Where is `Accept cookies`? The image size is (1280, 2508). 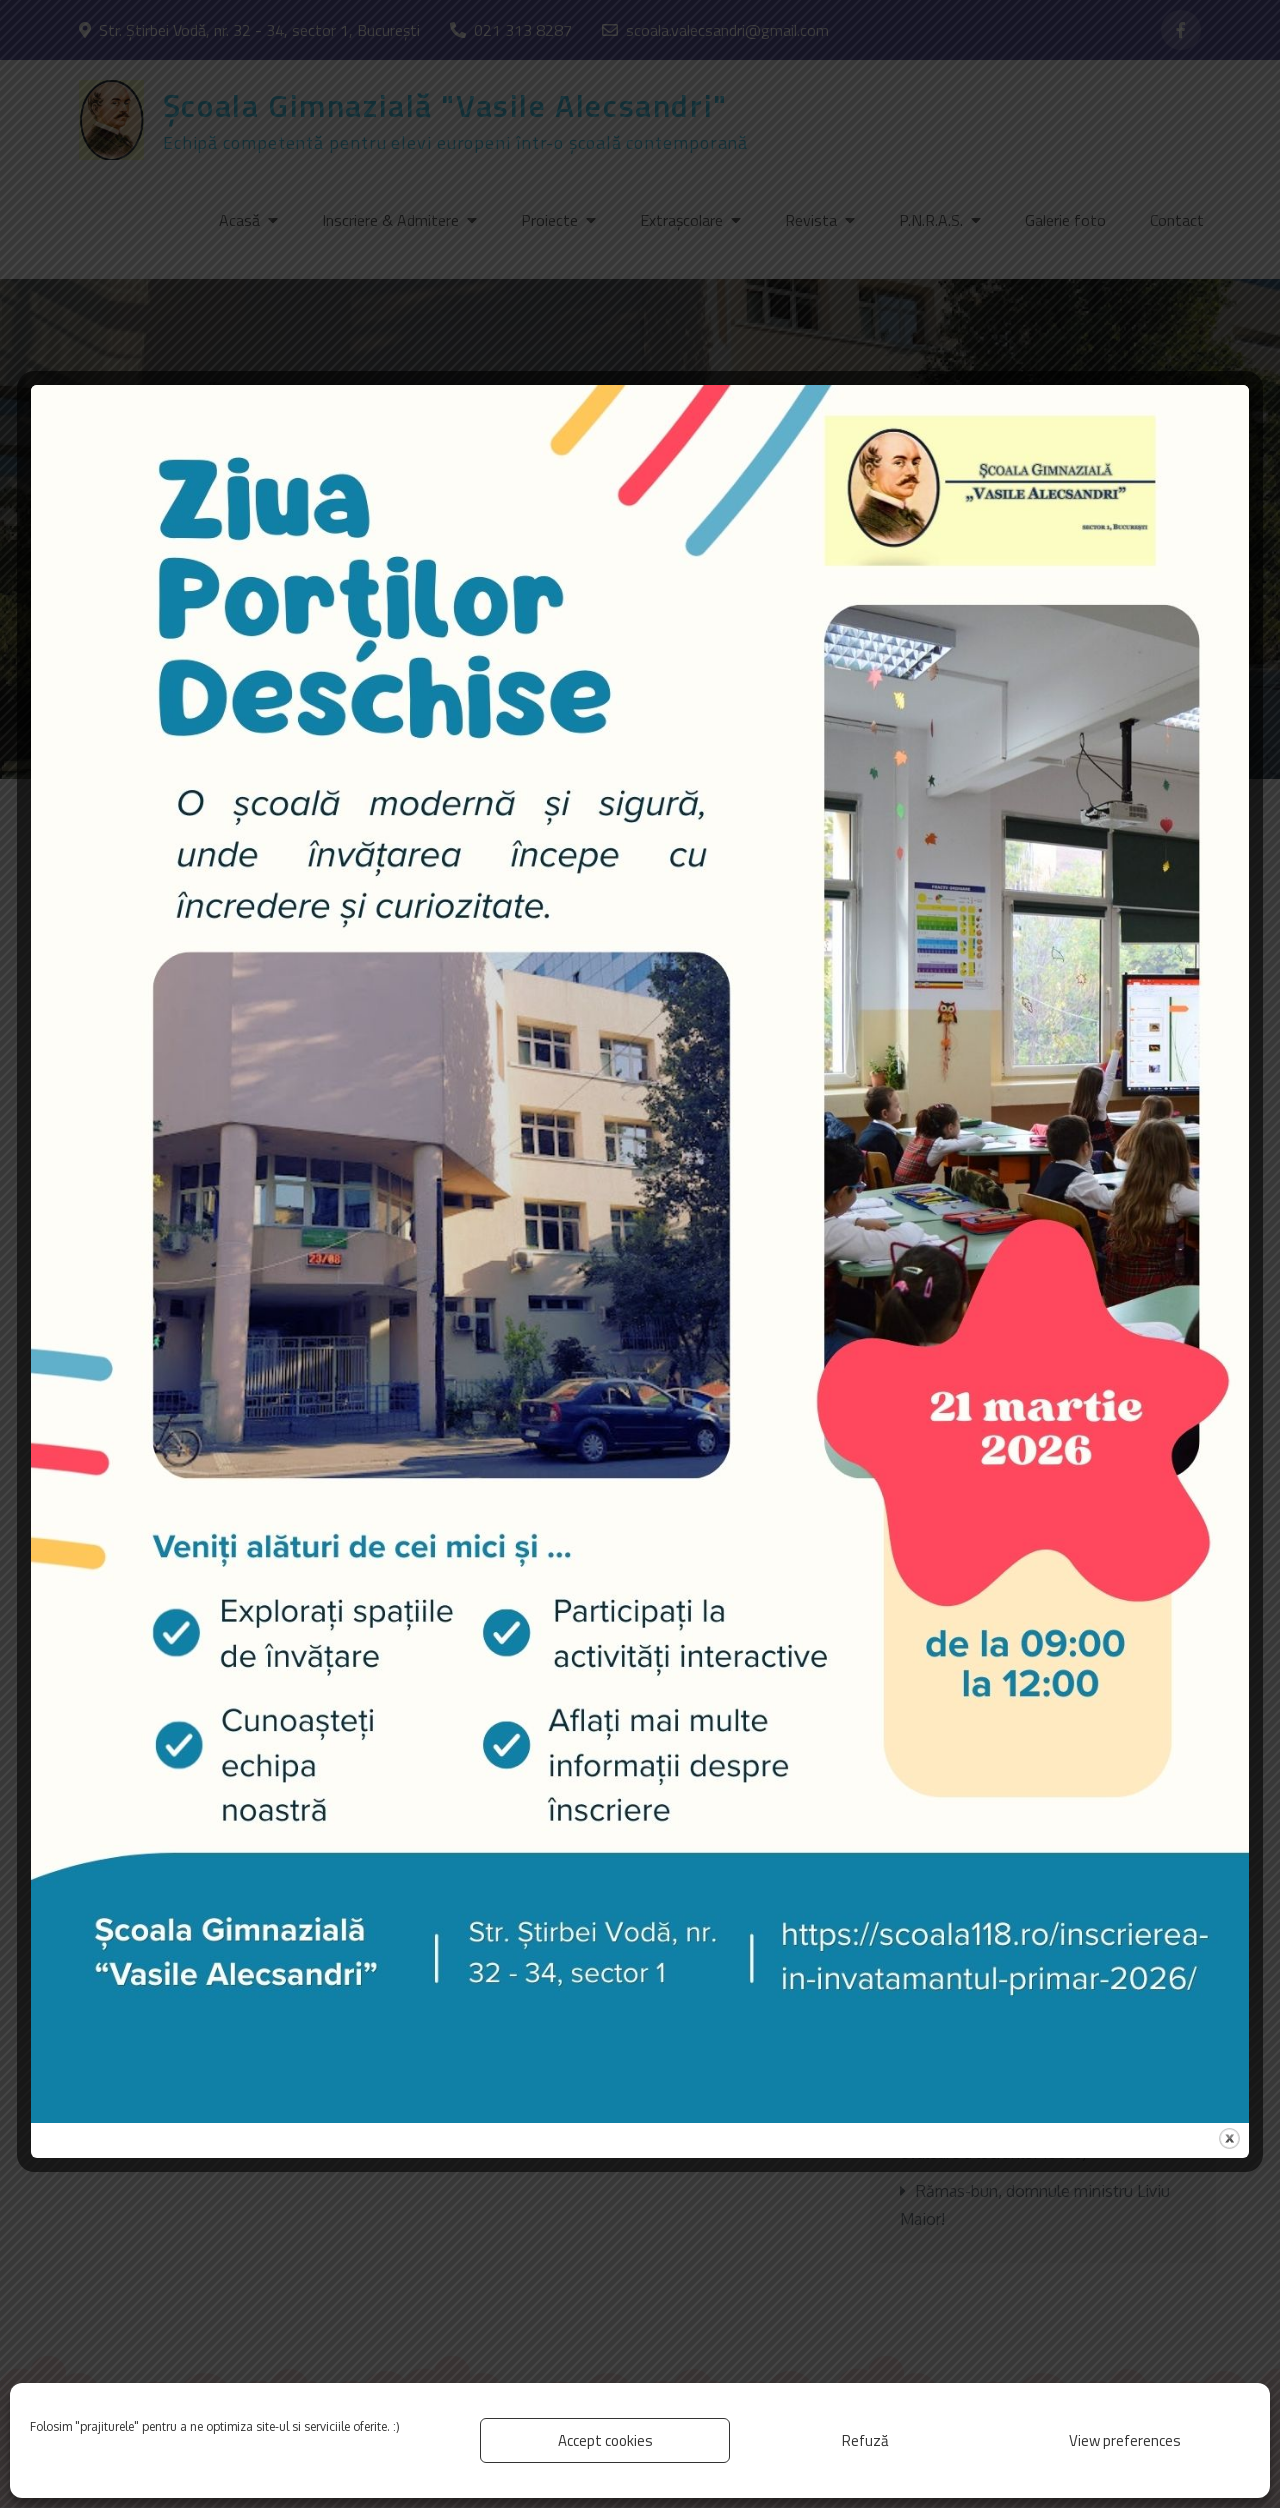 Accept cookies is located at coordinates (605, 2440).